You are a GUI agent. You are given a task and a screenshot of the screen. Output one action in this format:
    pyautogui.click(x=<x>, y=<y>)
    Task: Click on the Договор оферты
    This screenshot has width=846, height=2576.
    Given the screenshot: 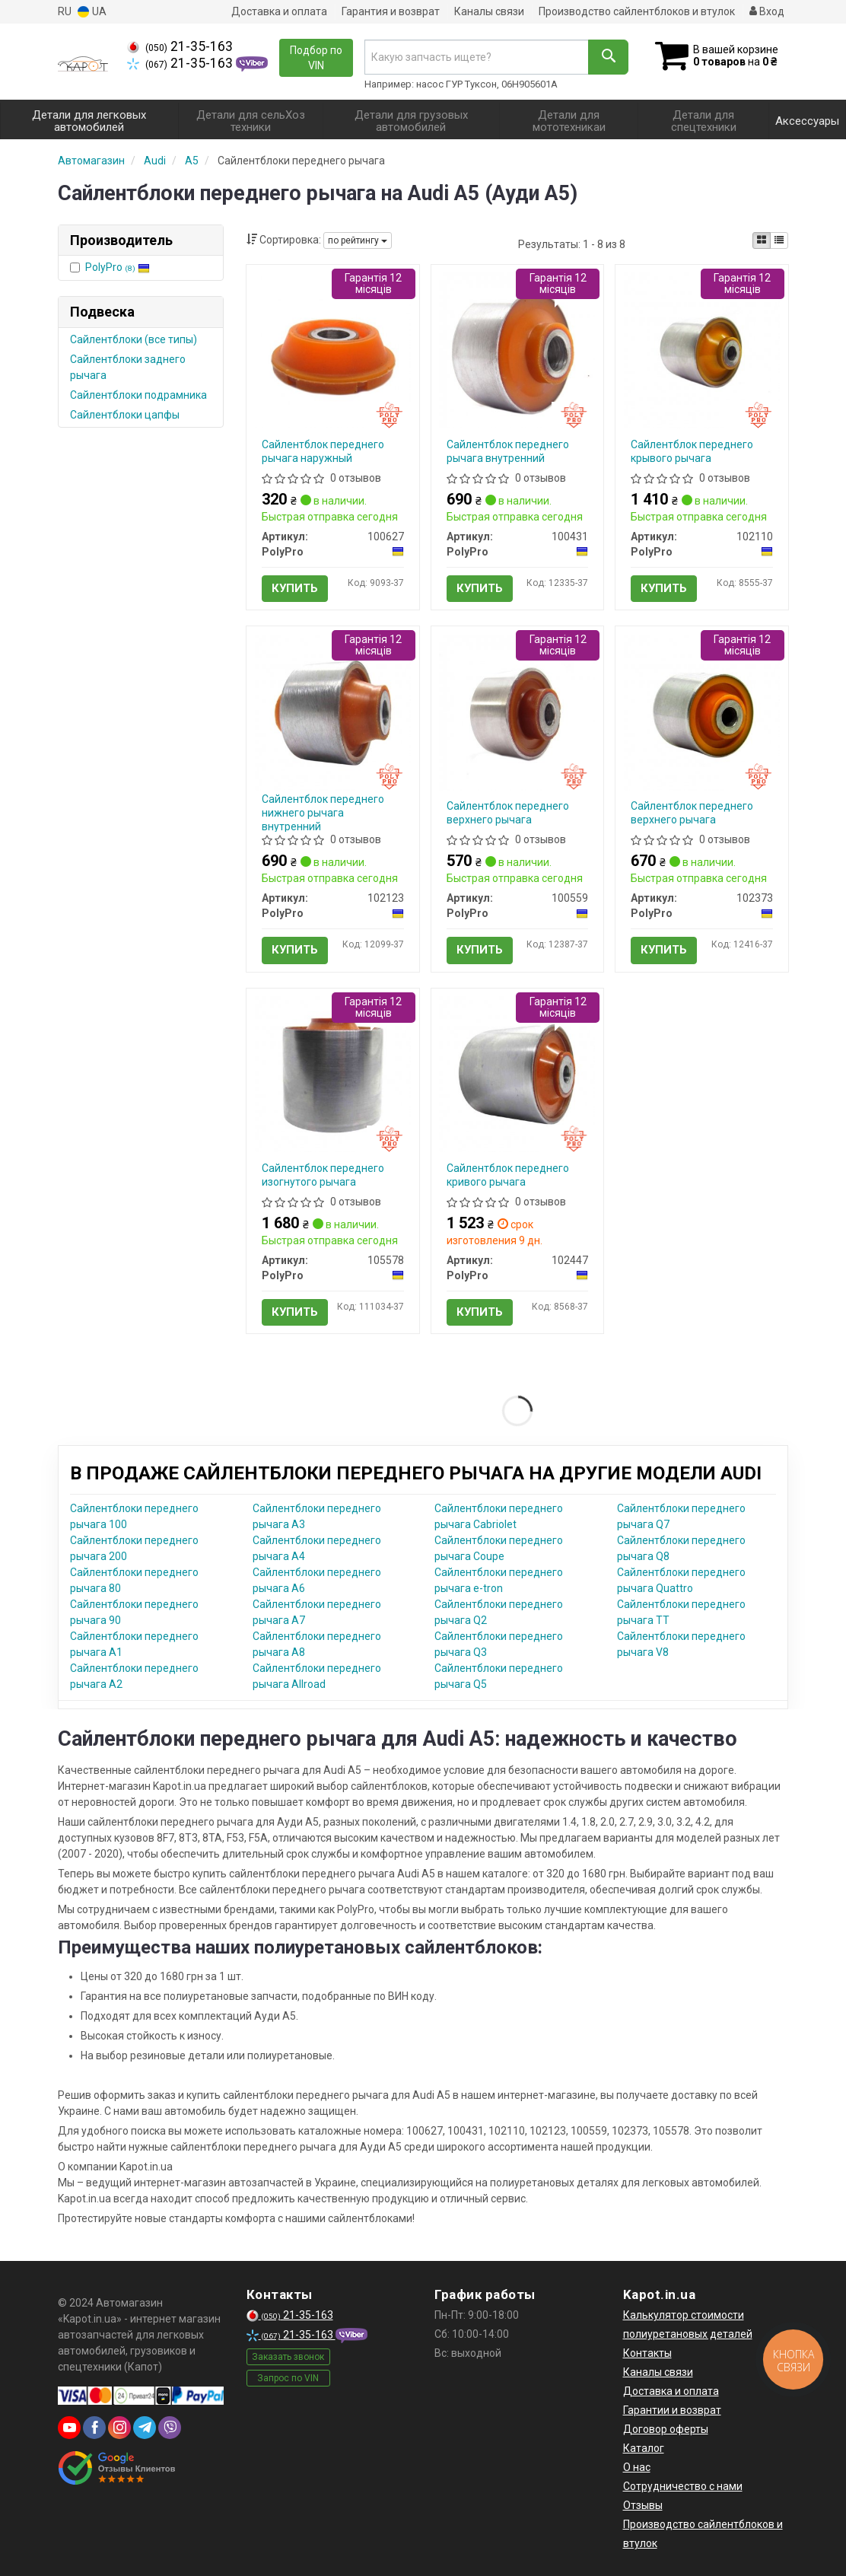 What is the action you would take?
    pyautogui.click(x=665, y=2429)
    